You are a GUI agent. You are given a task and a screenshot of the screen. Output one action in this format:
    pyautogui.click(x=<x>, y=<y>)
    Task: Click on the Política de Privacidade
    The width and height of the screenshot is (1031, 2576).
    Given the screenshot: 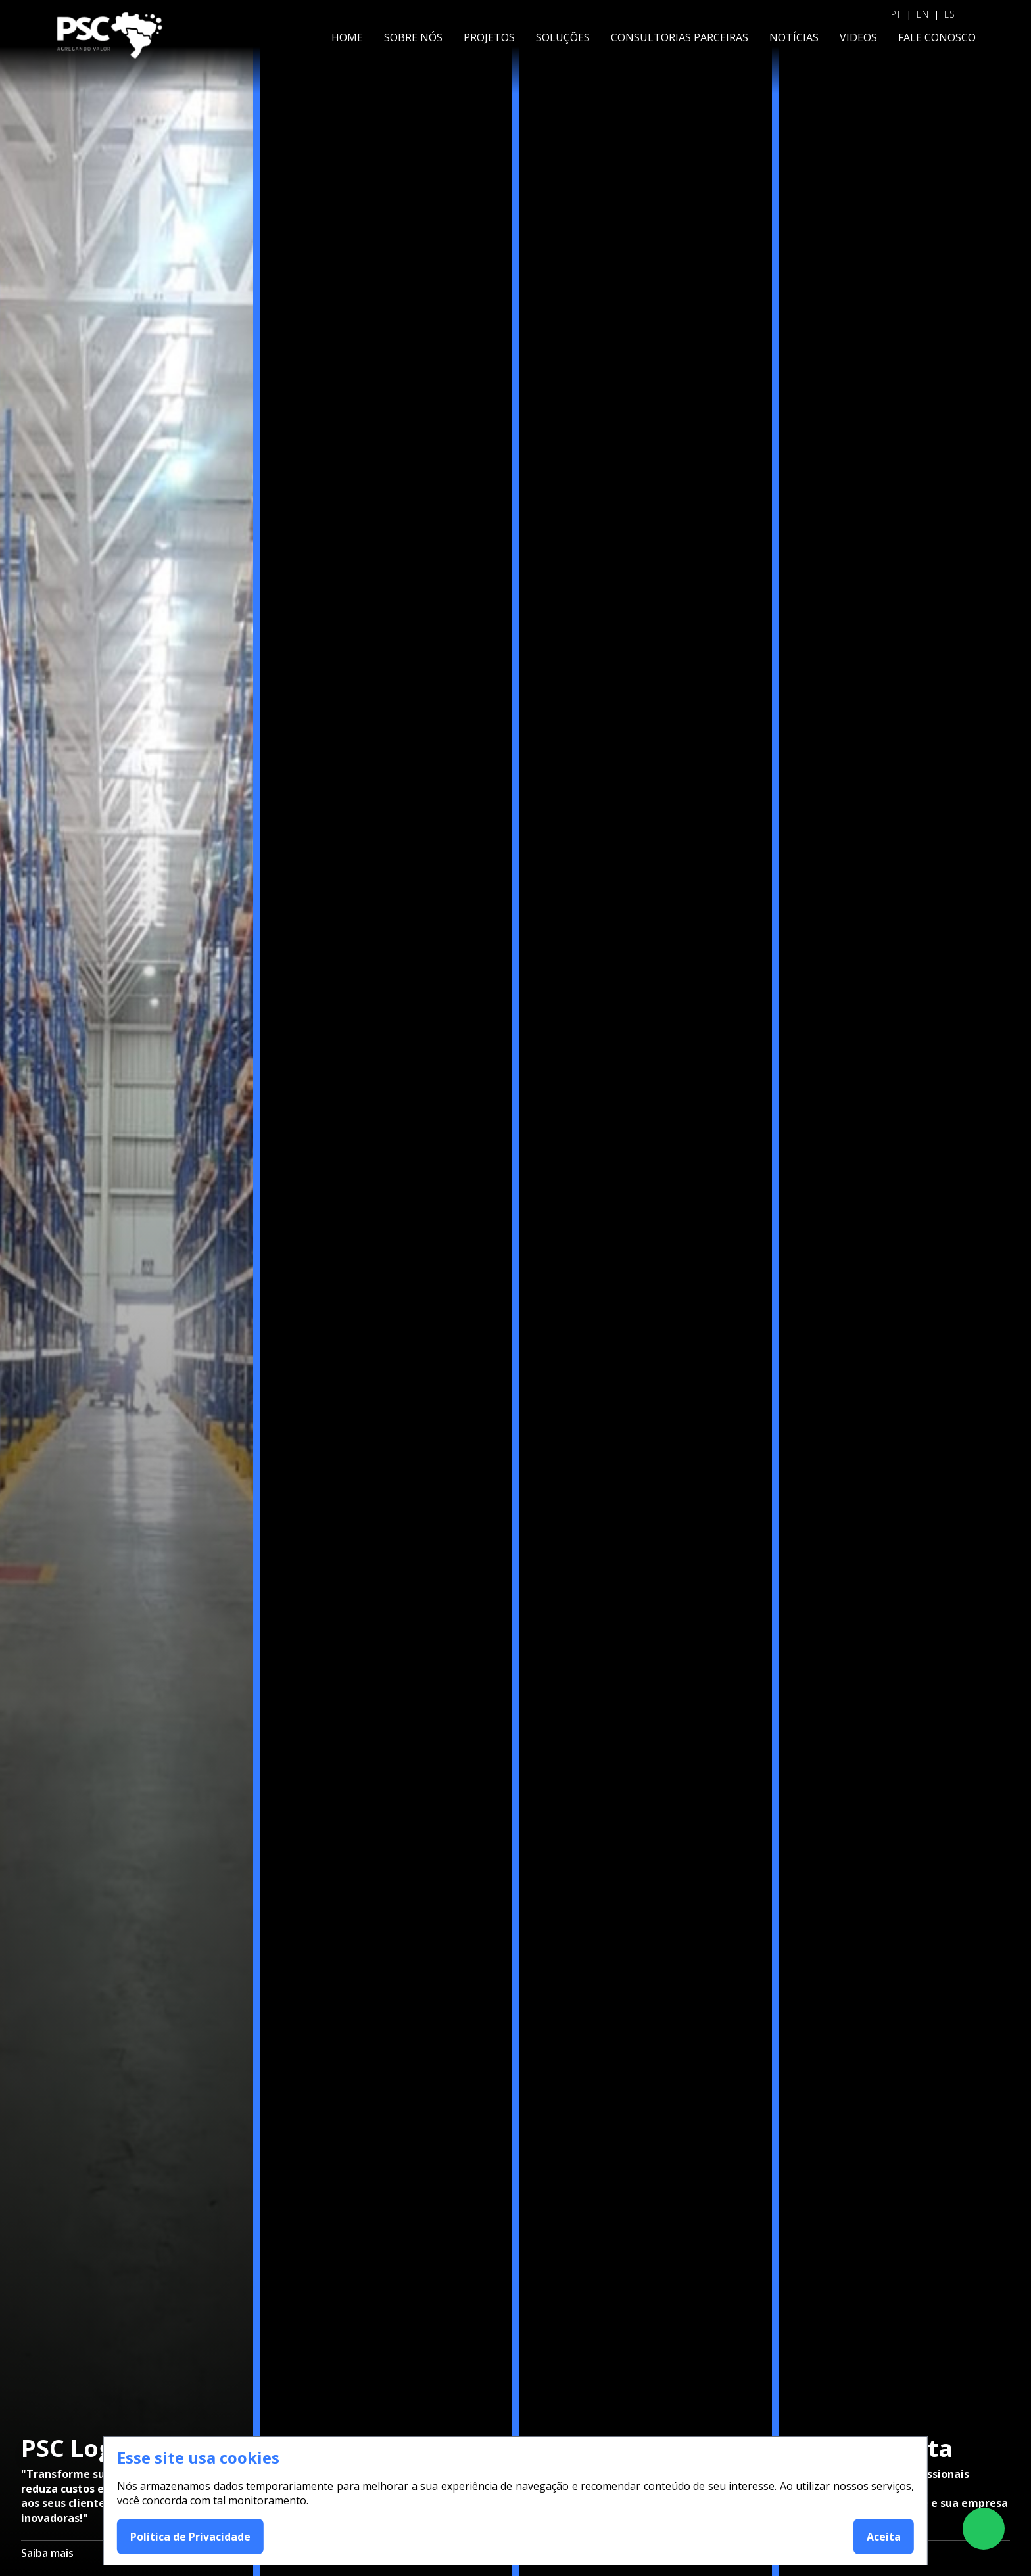 What is the action you would take?
    pyautogui.click(x=190, y=2536)
    